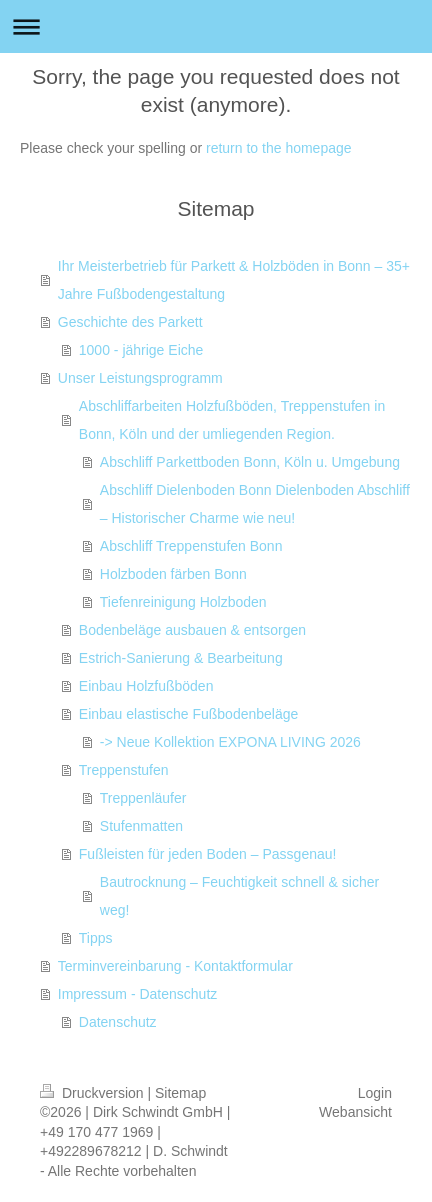 This screenshot has height=1202, width=432. What do you see at coordinates (138, 994) in the screenshot?
I see `Impressum - Datenschutz` at bounding box center [138, 994].